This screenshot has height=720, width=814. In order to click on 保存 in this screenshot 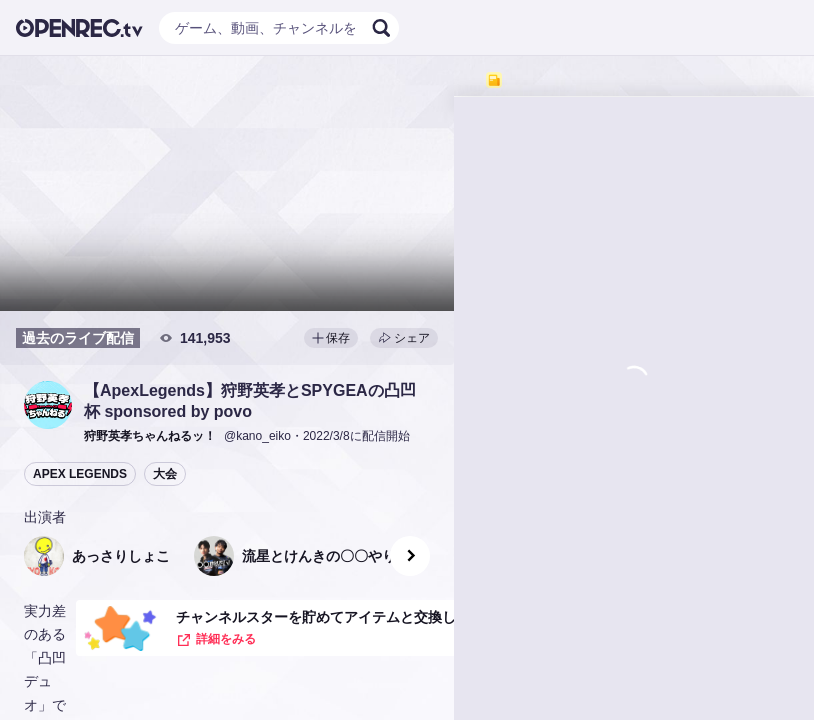, I will do `click(331, 338)`.